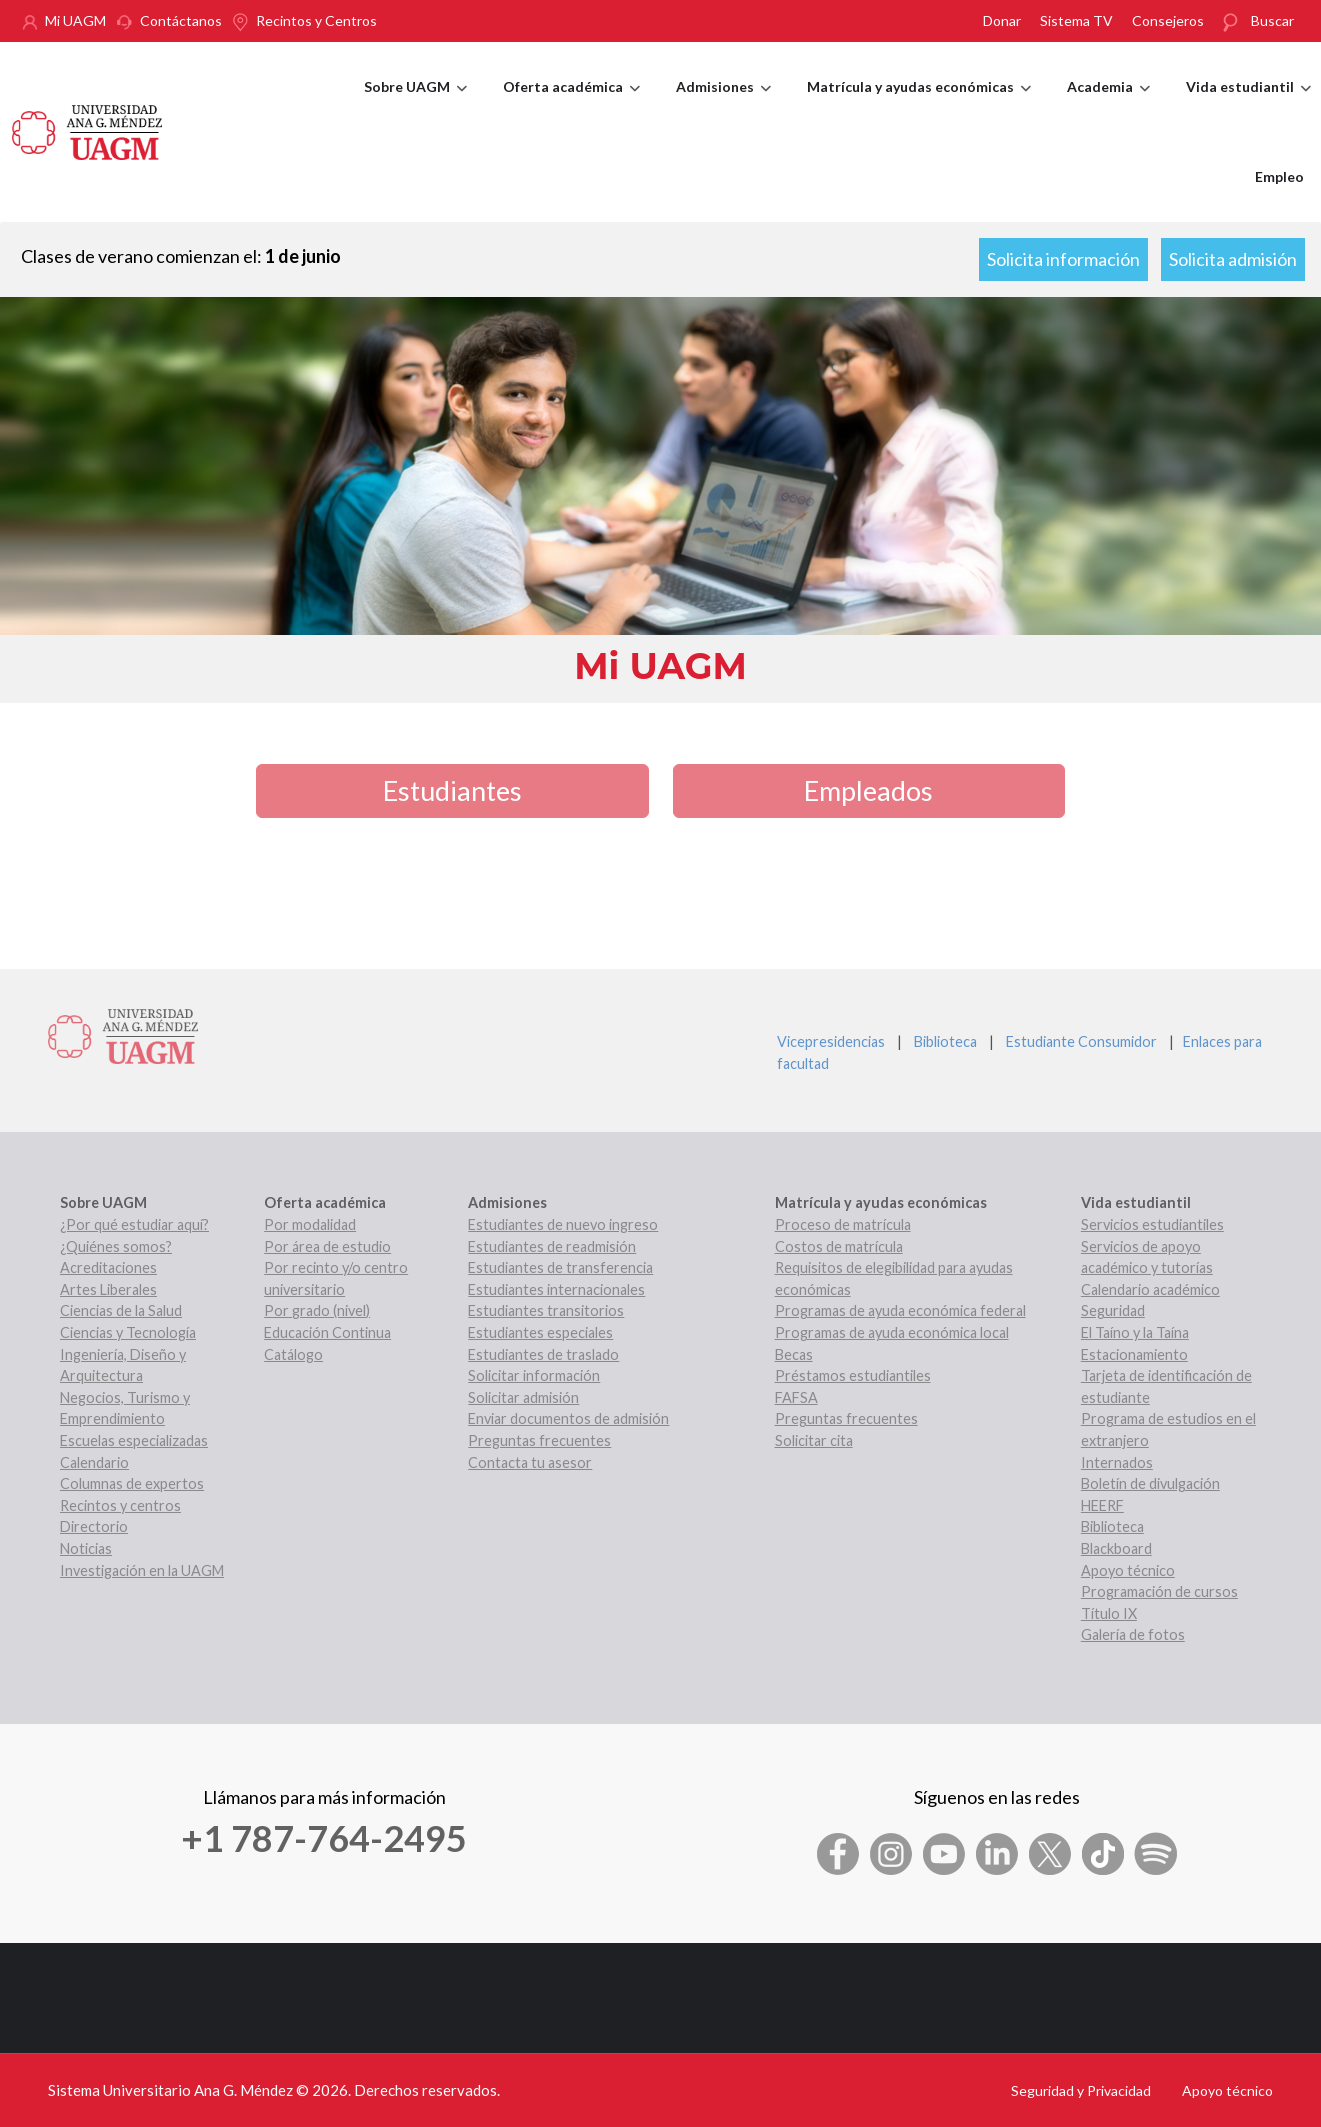  What do you see at coordinates (1133, 1634) in the screenshot?
I see `Galería de fotos` at bounding box center [1133, 1634].